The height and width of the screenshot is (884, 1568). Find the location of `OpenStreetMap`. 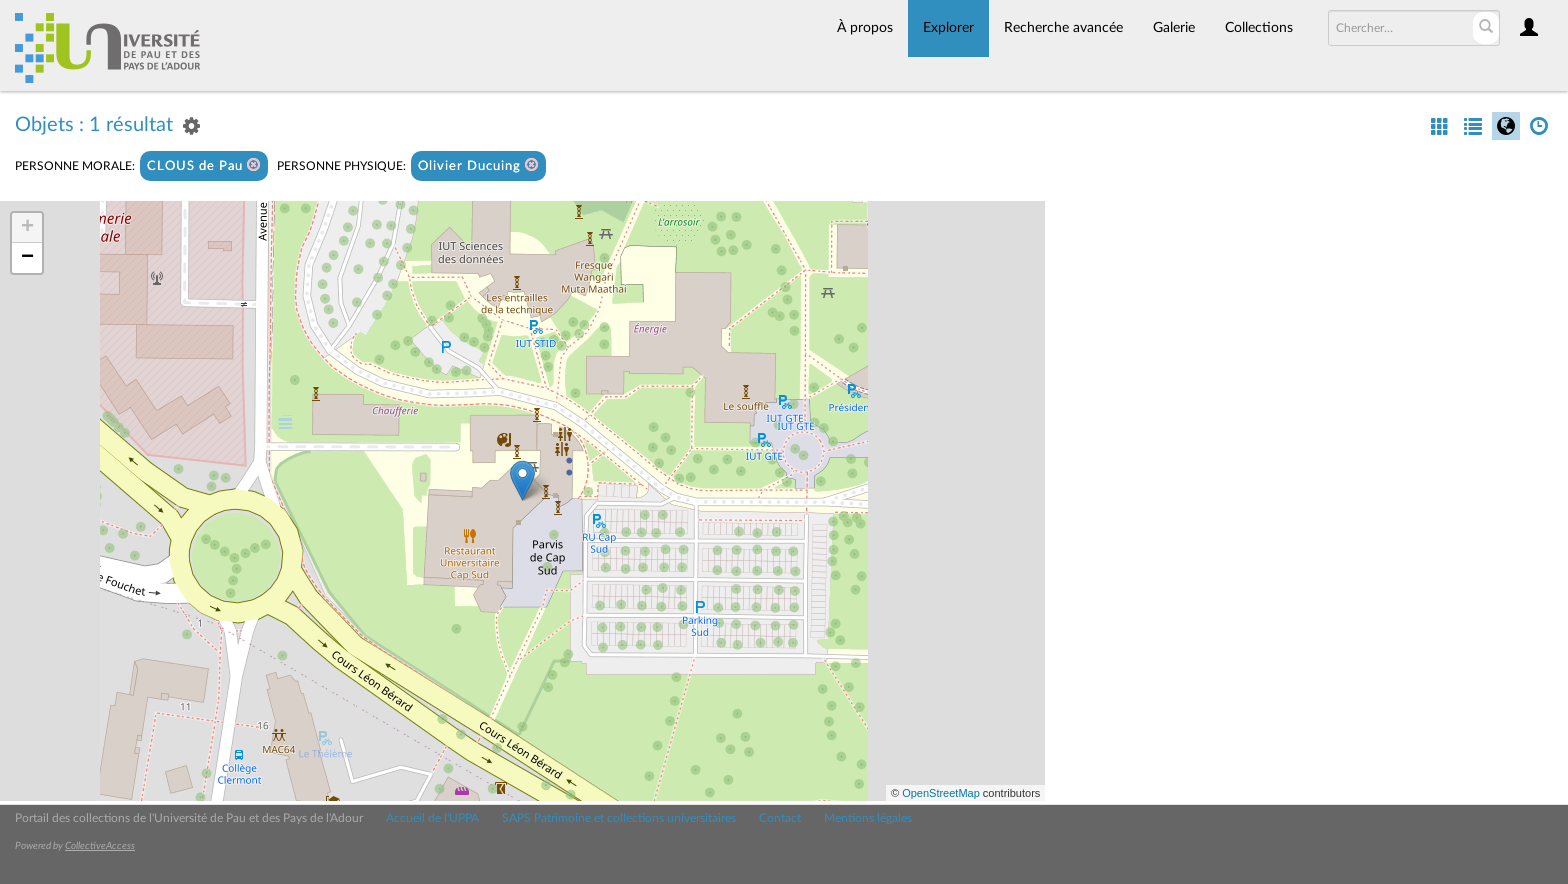

OpenStreetMap is located at coordinates (941, 793).